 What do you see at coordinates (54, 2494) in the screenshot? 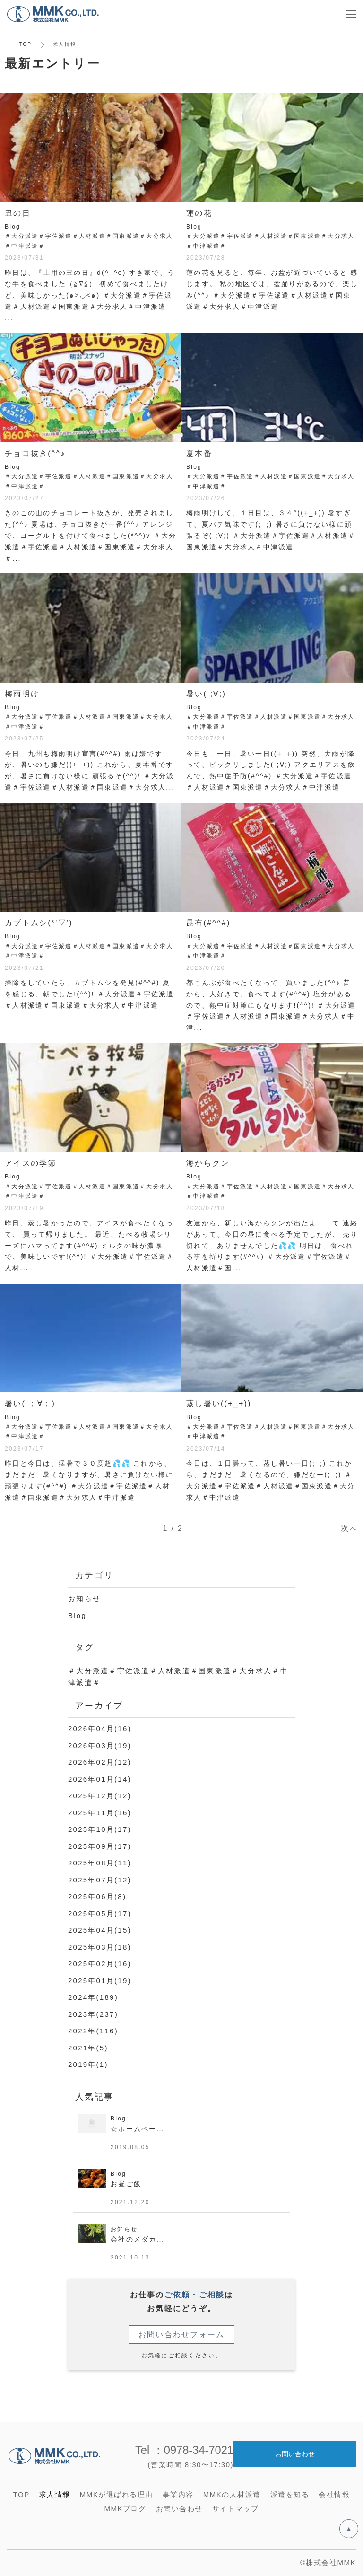
I see `求人情報` at bounding box center [54, 2494].